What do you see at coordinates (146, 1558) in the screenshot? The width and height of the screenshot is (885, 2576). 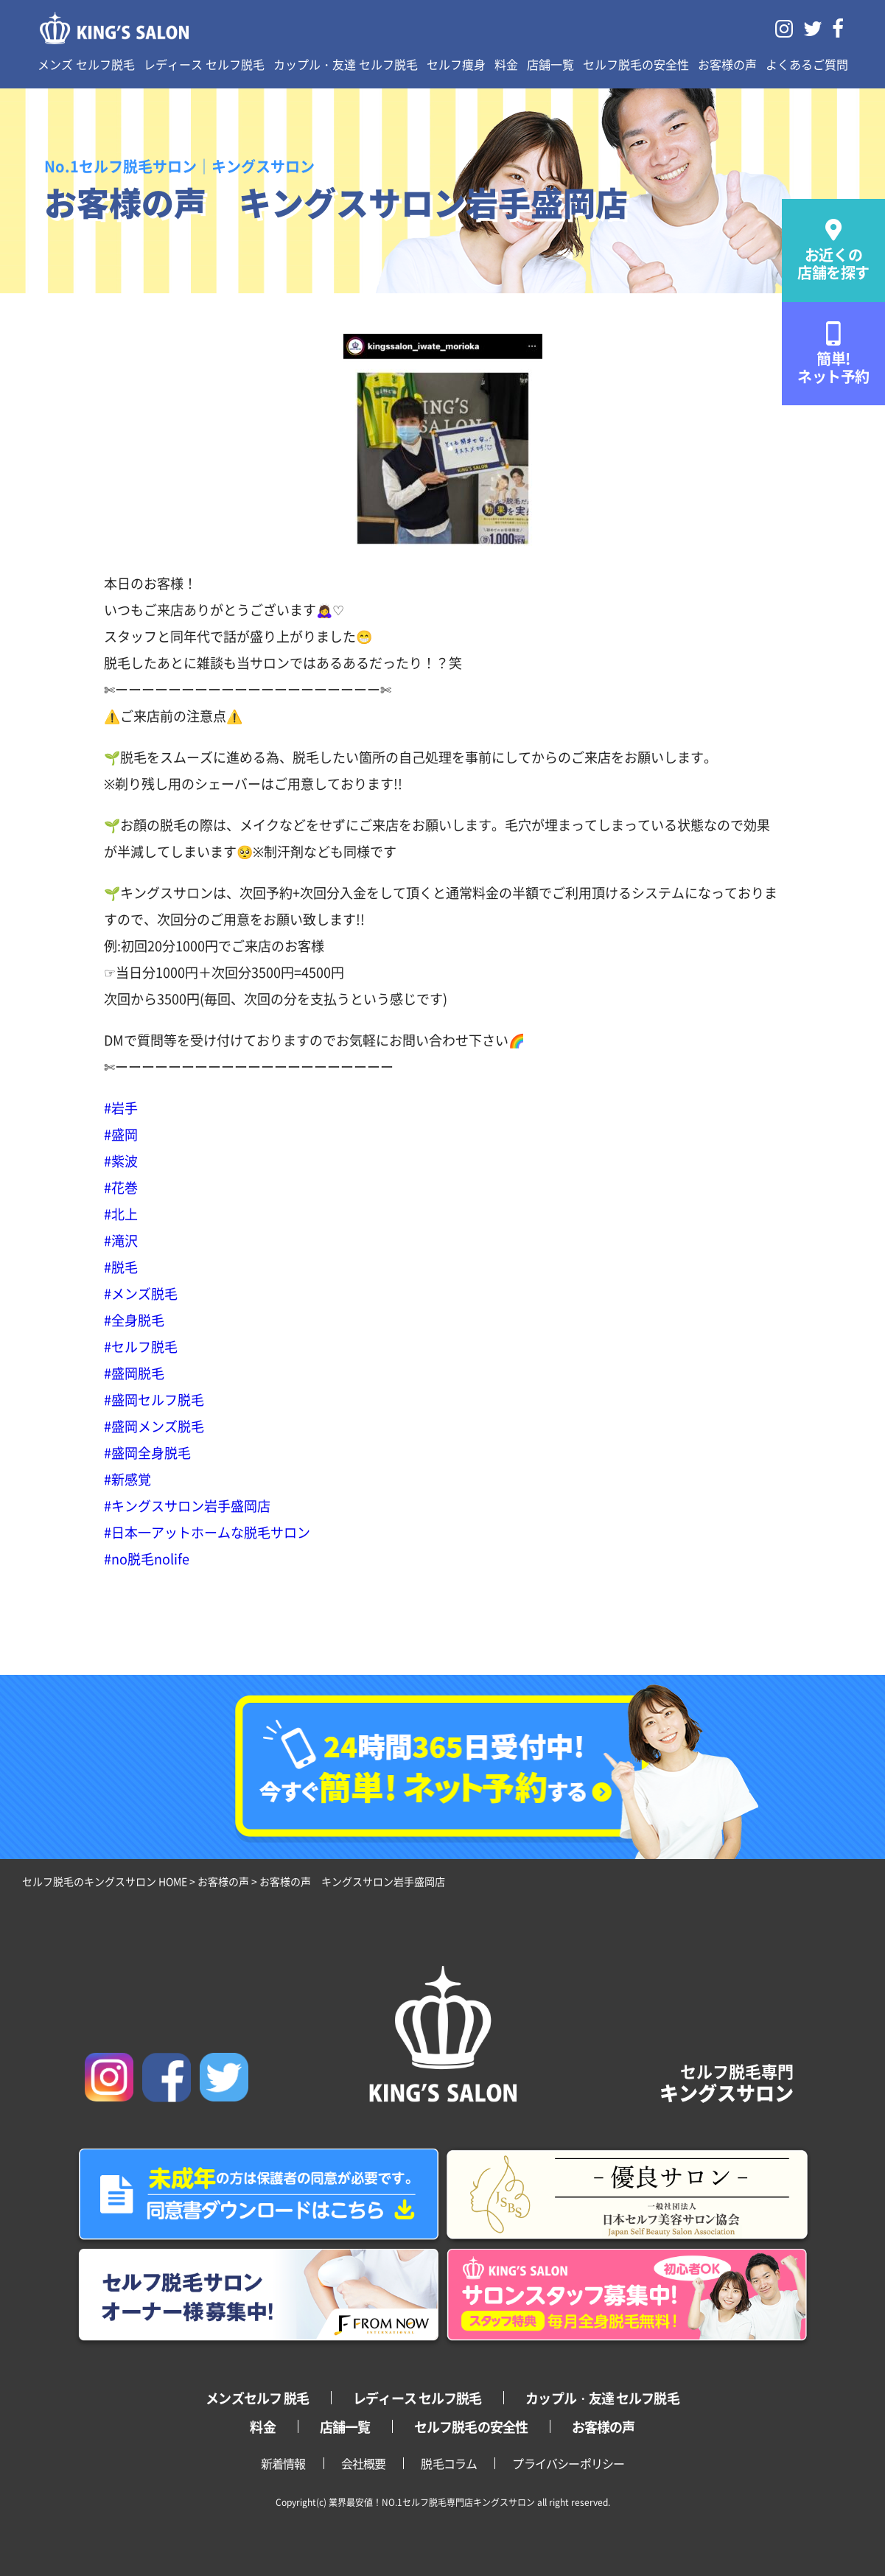 I see `#no脱毛nolife [link]` at bounding box center [146, 1558].